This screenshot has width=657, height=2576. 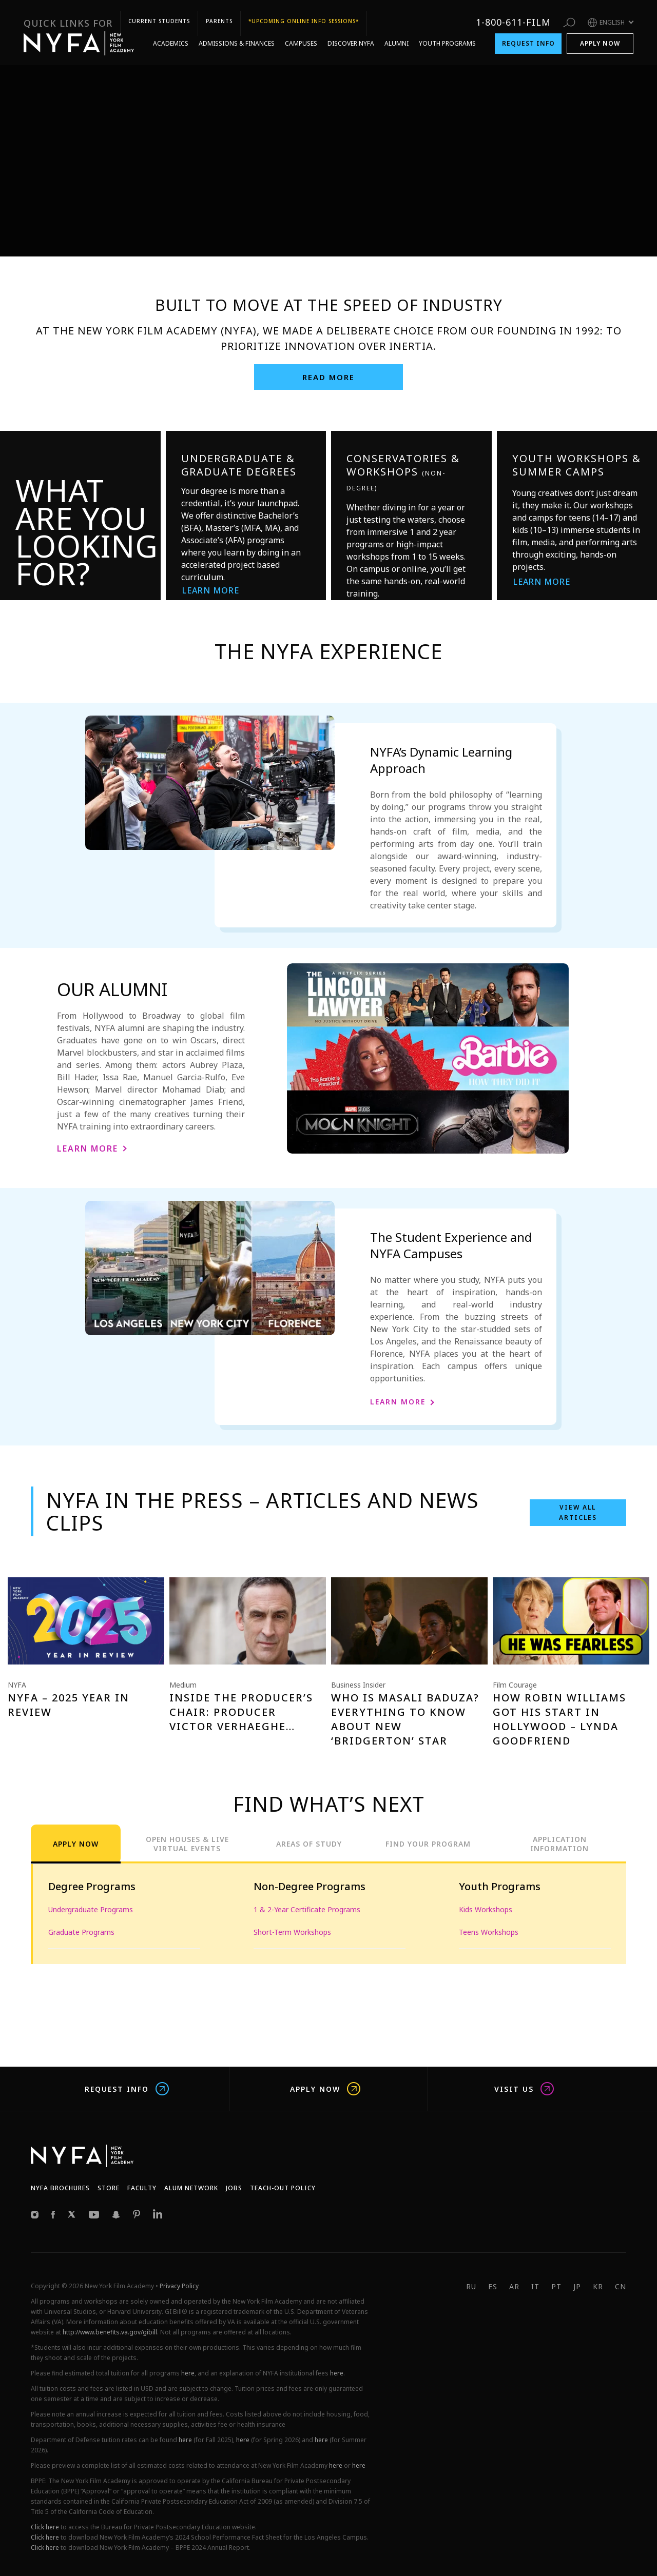 What do you see at coordinates (307, 1909) in the screenshot?
I see `1 & 2-Year Certificate Programs` at bounding box center [307, 1909].